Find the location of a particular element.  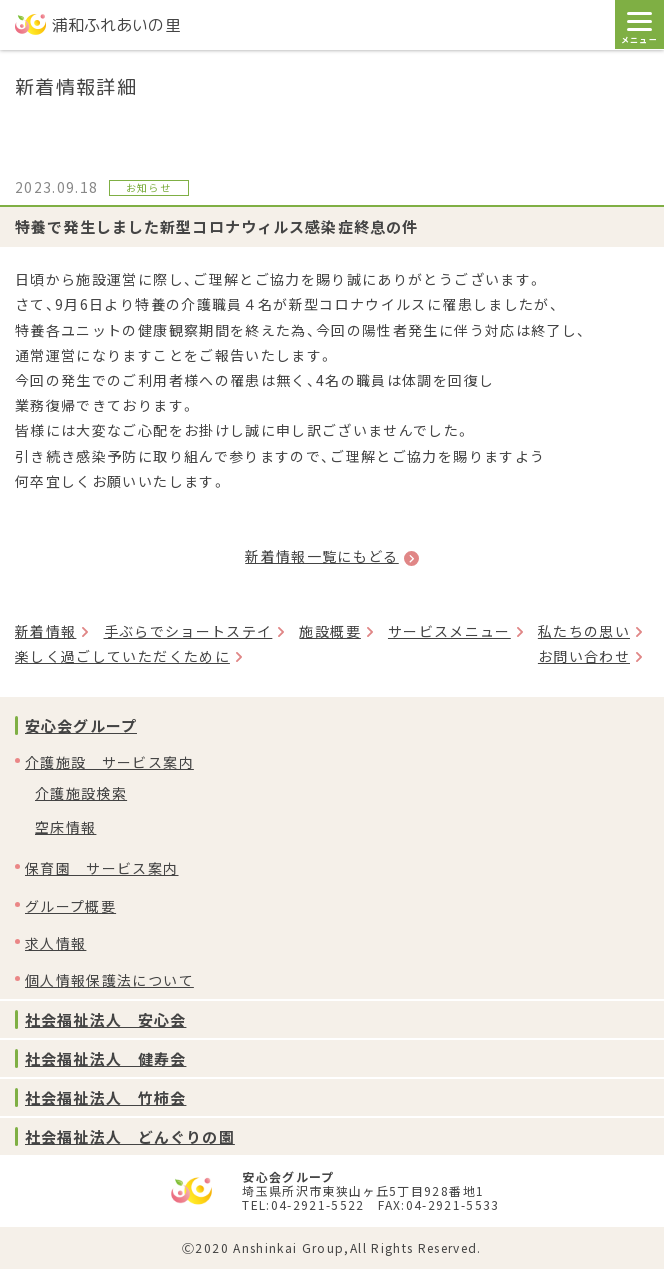

個人情報保護法について is located at coordinates (109, 980).